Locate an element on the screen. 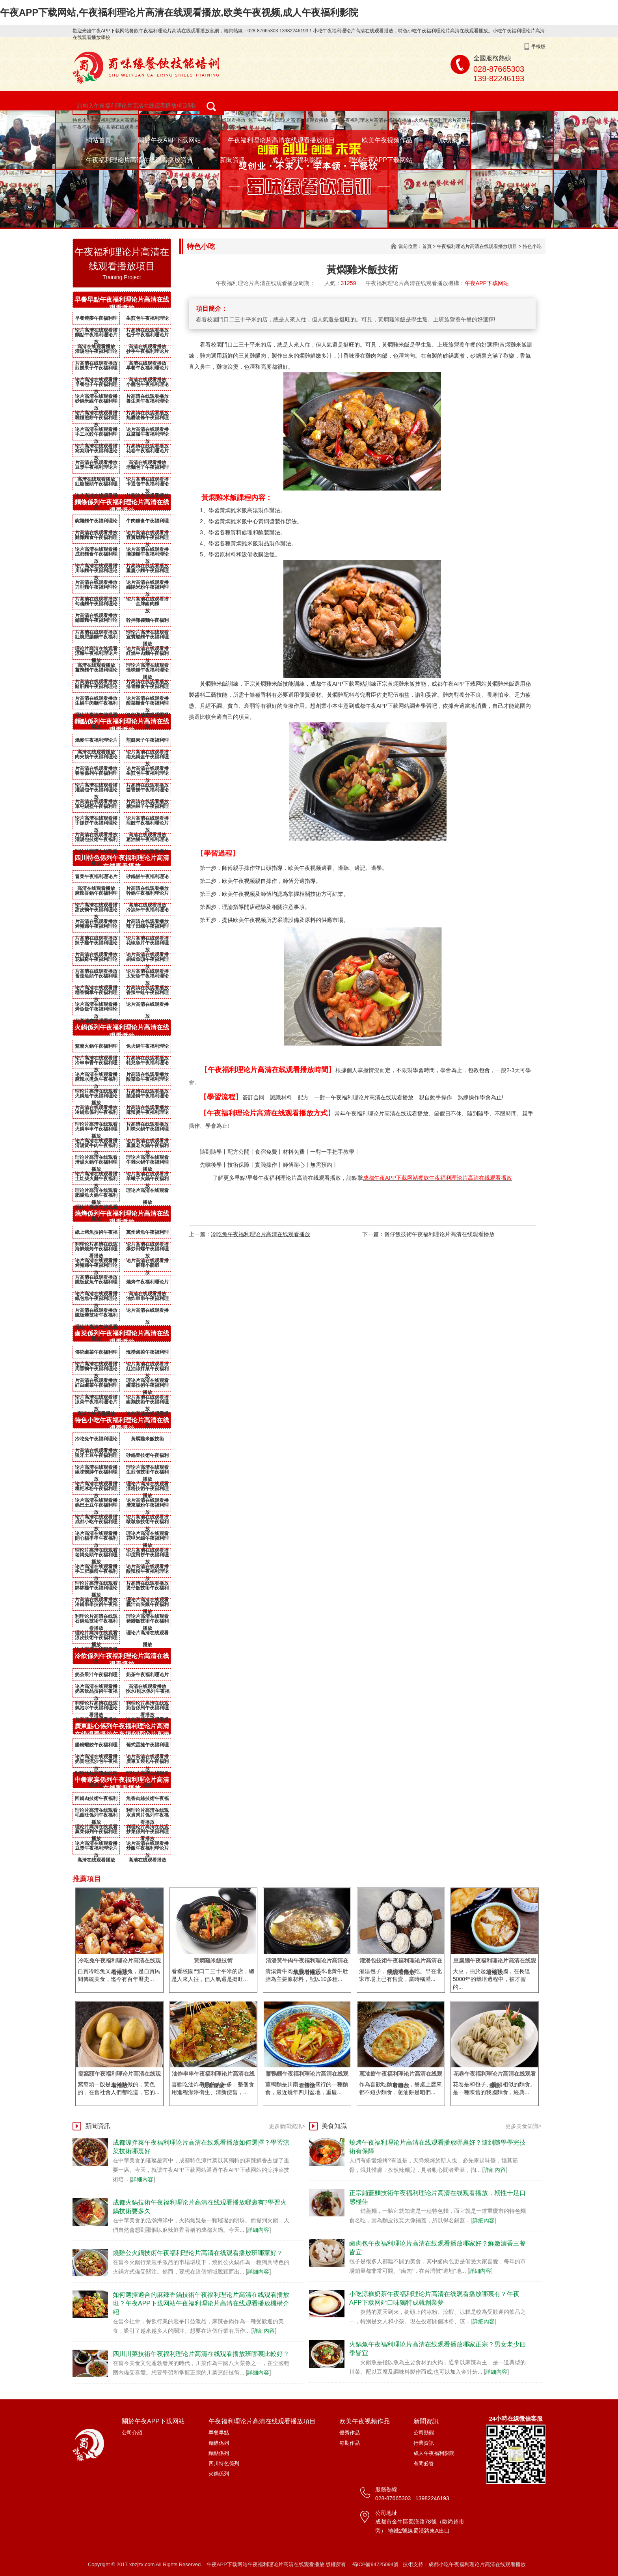 The height and width of the screenshot is (2576, 618). 每期作品 is located at coordinates (349, 2443).